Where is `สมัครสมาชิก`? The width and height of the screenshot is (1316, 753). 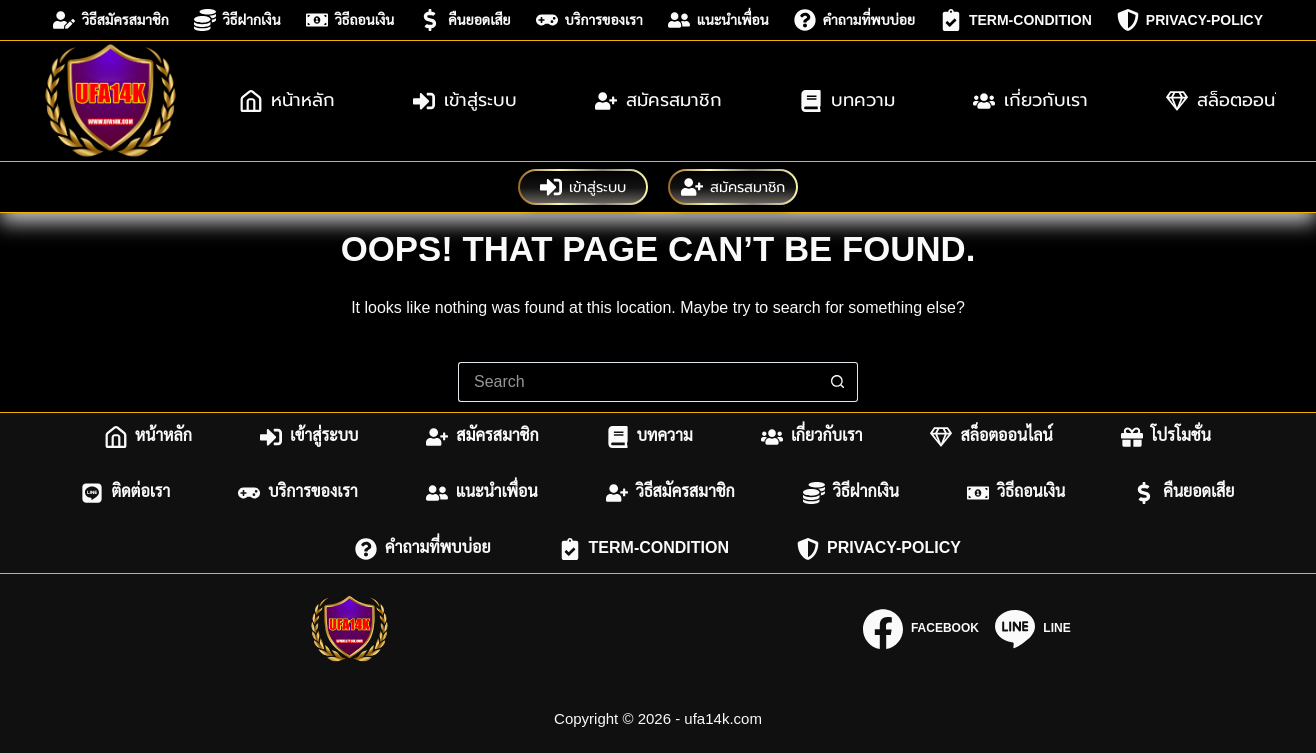
สมัครสมาชิก is located at coordinates (658, 100).